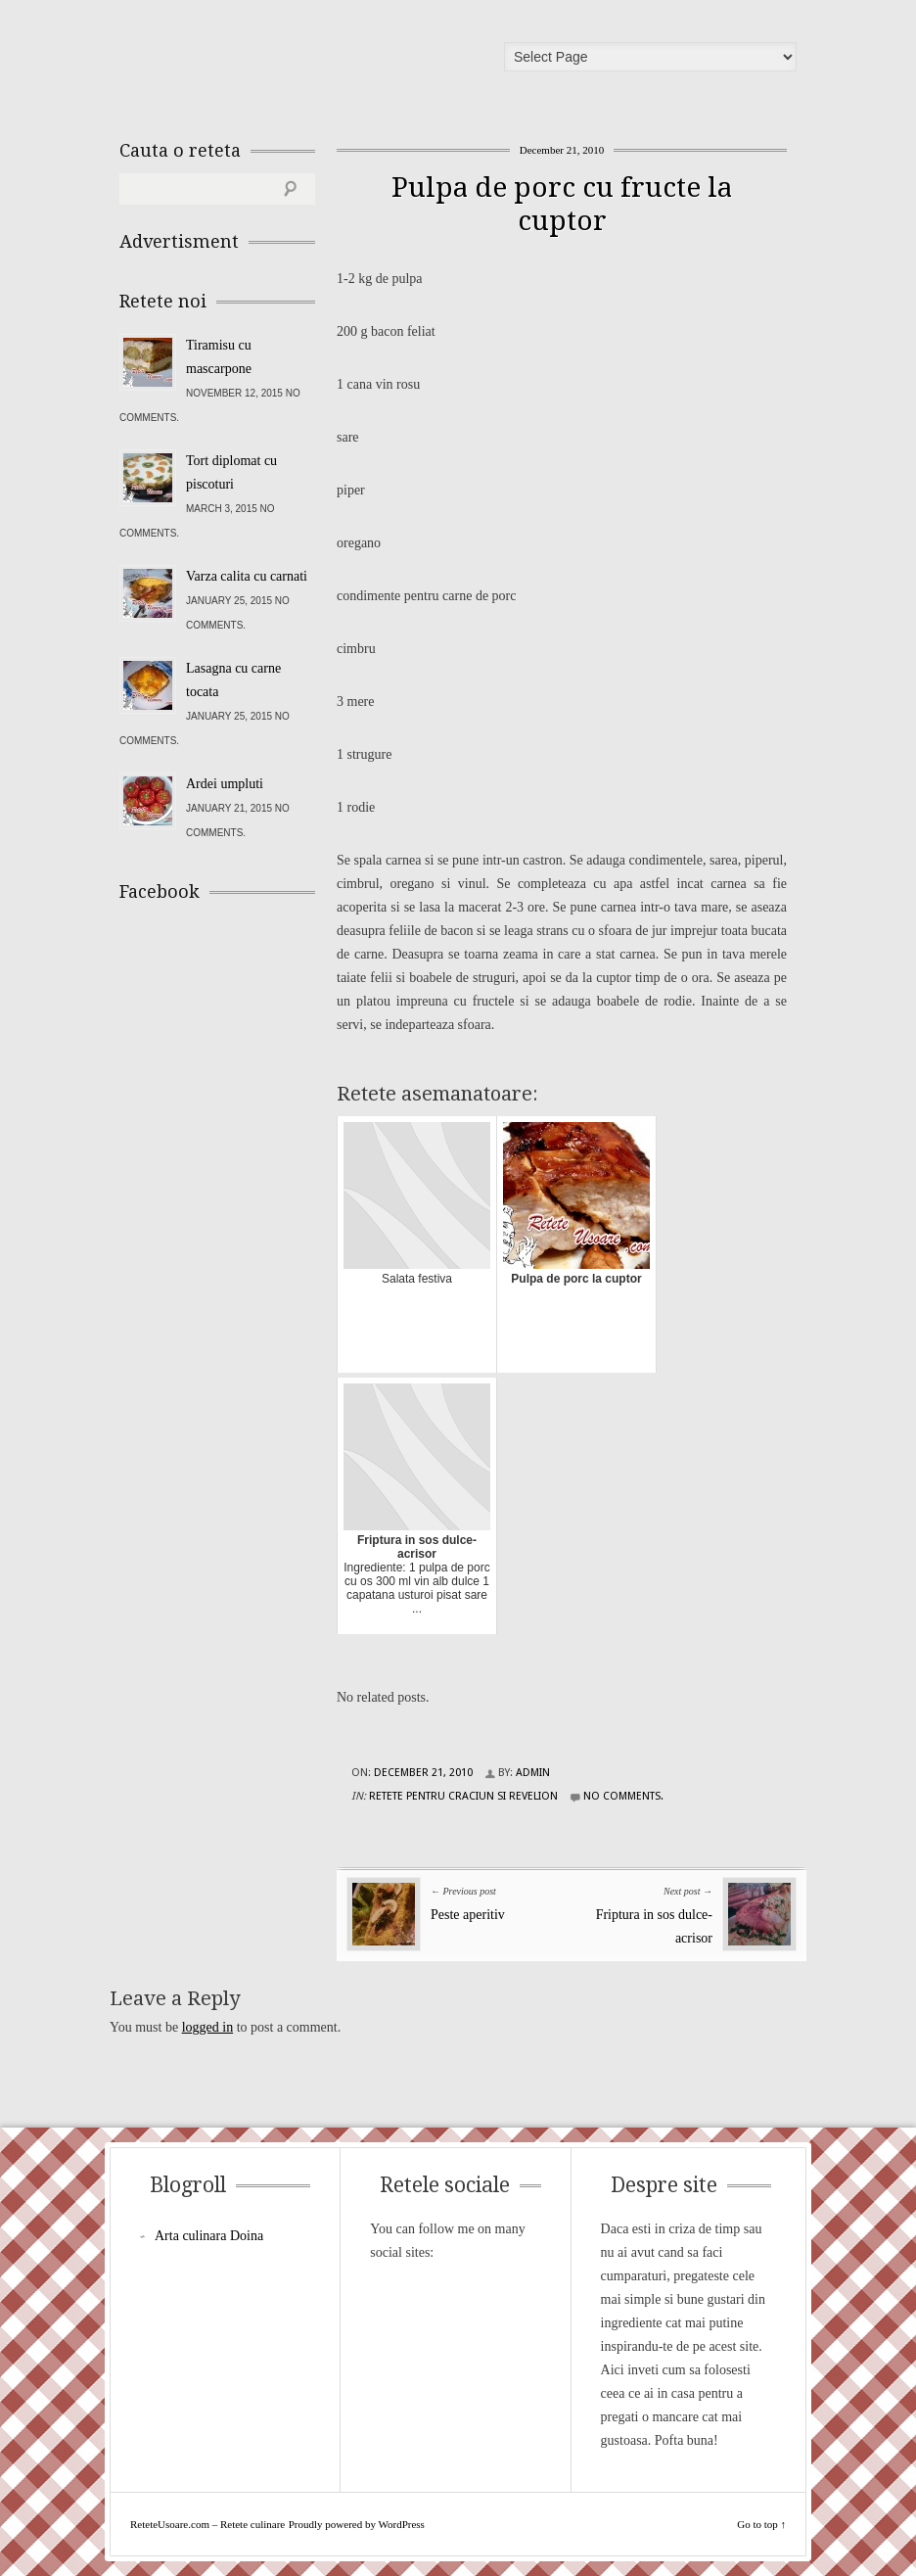 This screenshot has width=916, height=2576. Describe the element at coordinates (533, 1772) in the screenshot. I see `admin` at that location.